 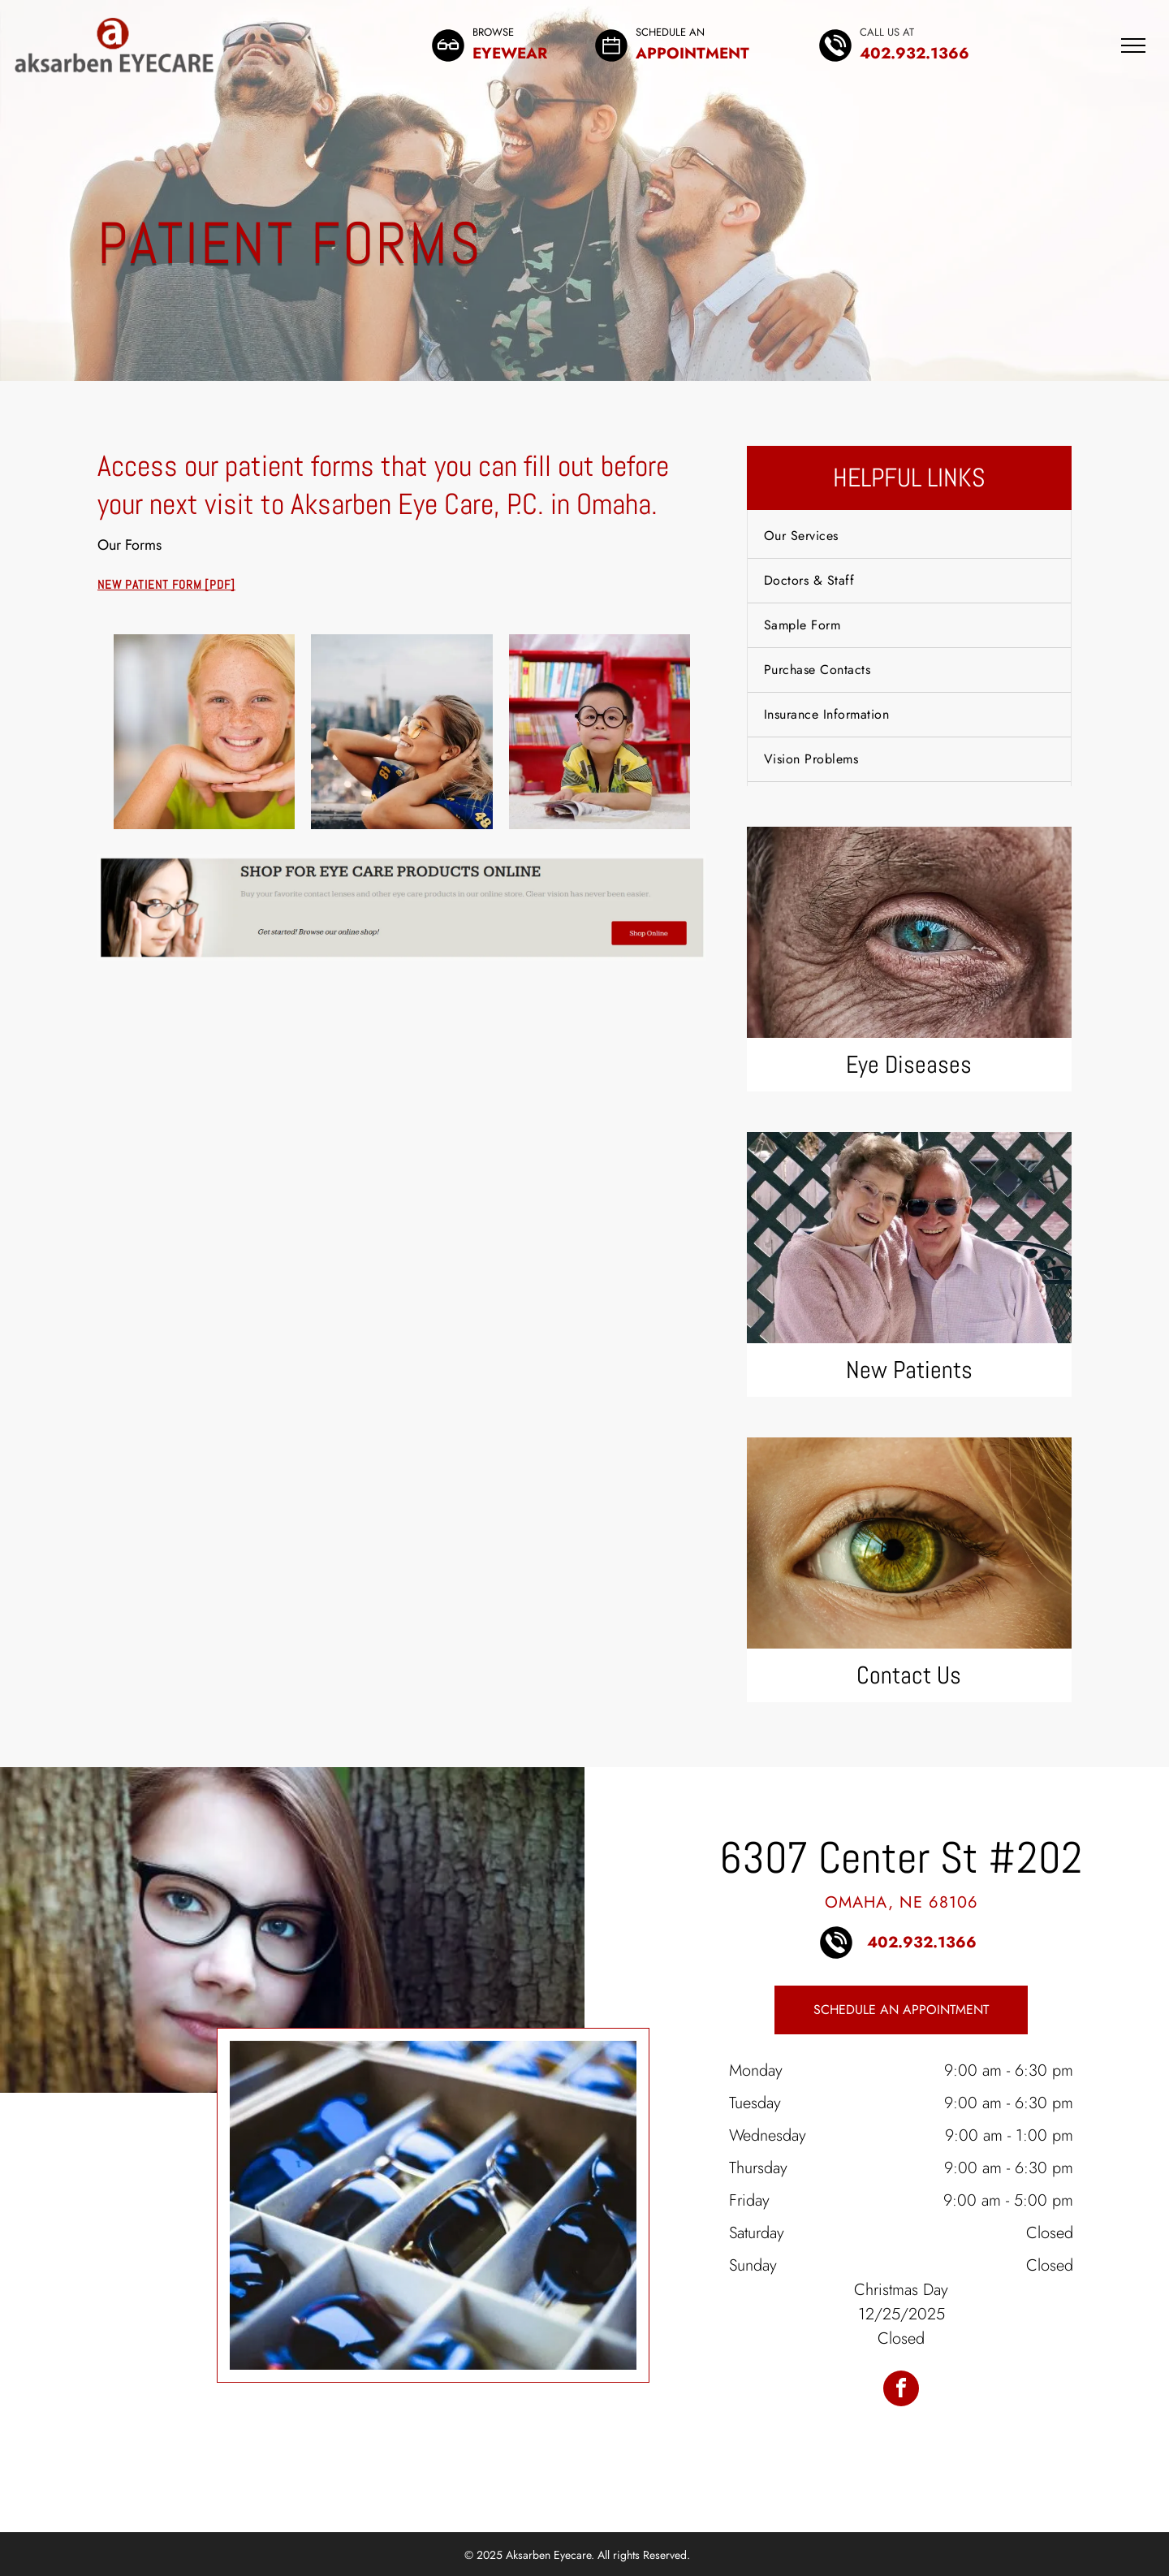 I want to click on [menuitem], so click(x=909, y=536).